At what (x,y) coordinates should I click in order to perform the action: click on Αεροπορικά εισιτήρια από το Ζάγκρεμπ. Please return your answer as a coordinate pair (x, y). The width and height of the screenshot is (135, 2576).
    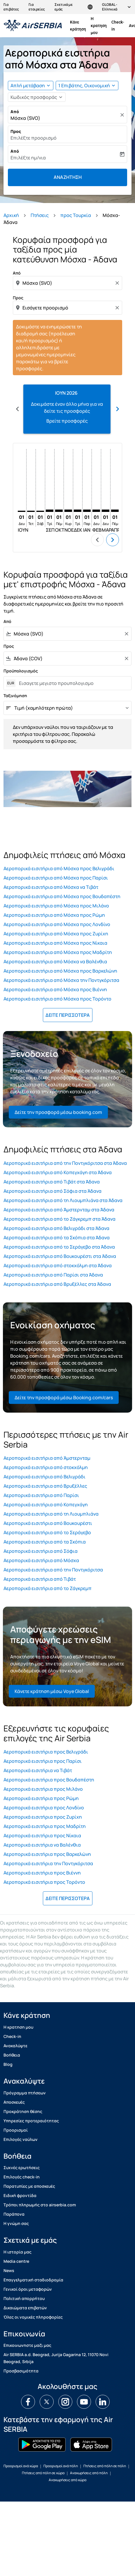
    Looking at the image, I should click on (47, 1588).